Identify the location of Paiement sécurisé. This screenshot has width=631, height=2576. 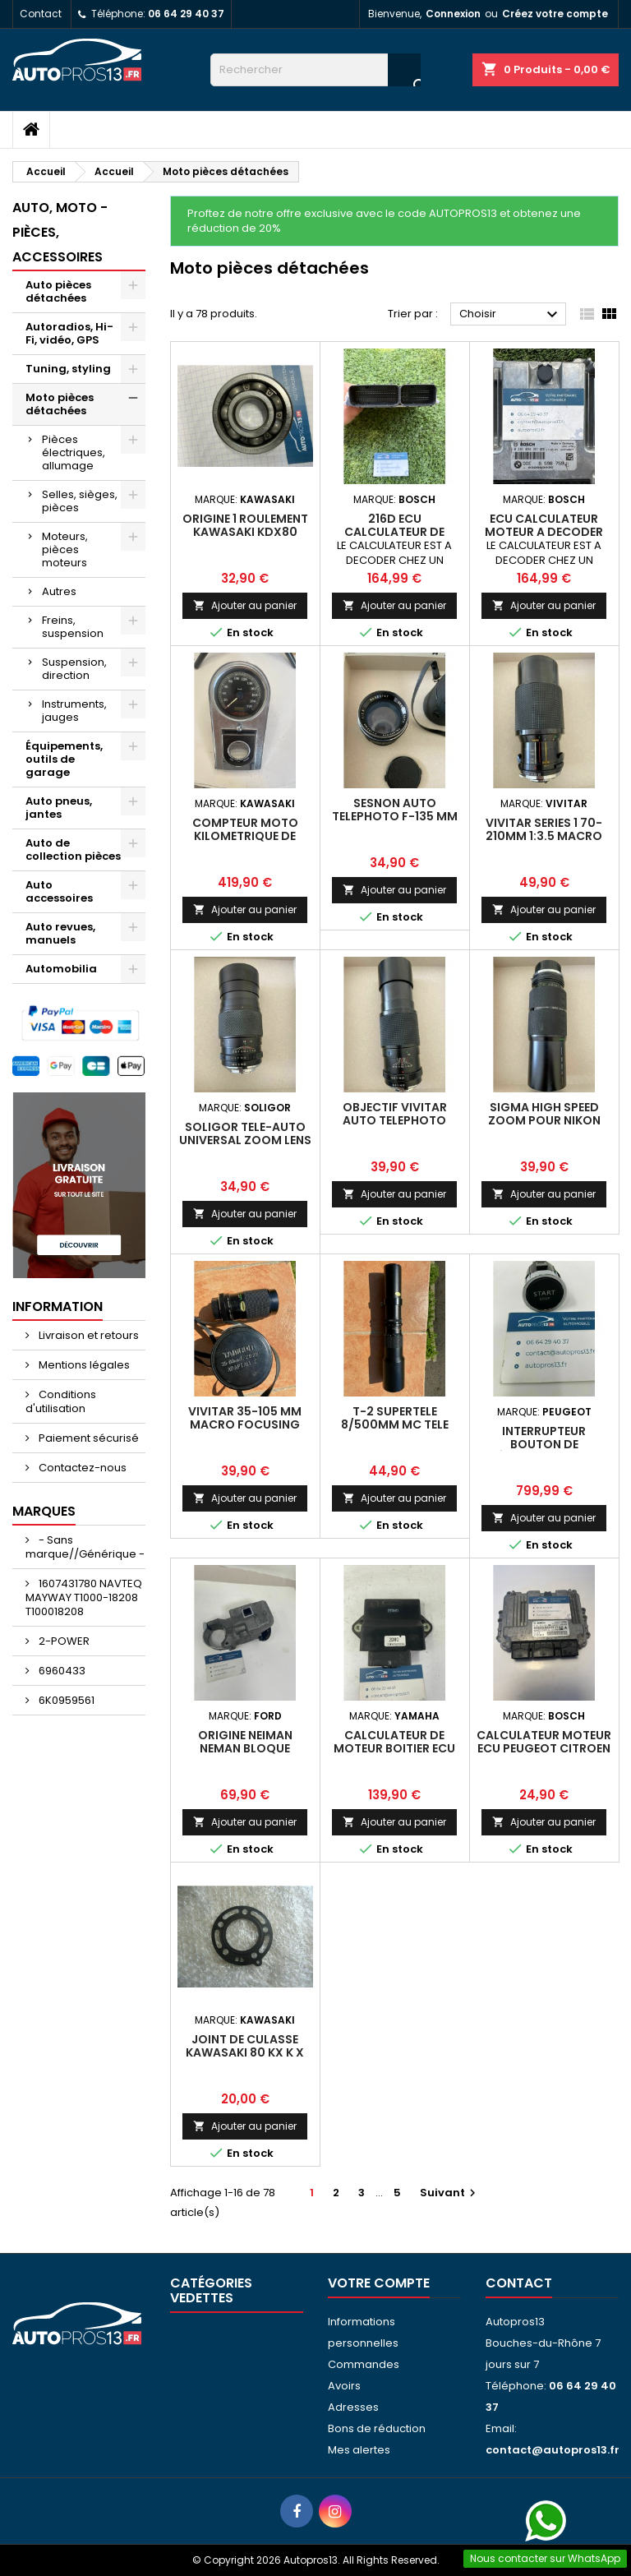
(87, 1438).